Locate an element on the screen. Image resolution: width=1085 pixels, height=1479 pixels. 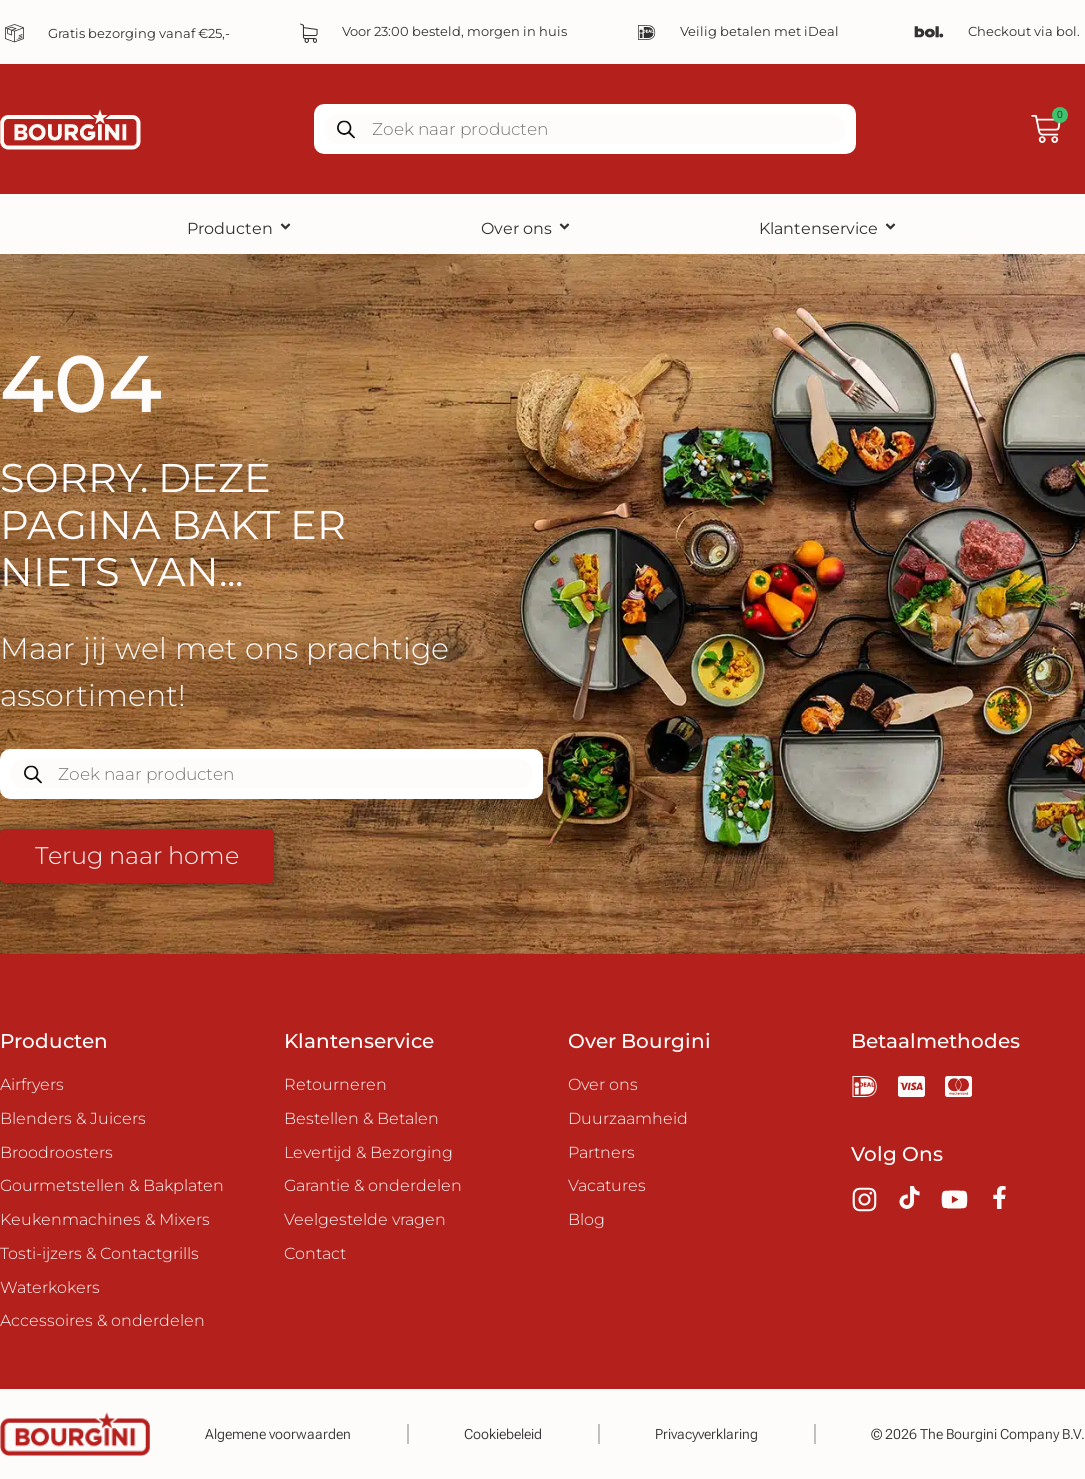
© 2026 The Bourgini Company B.V. is located at coordinates (978, 1434).